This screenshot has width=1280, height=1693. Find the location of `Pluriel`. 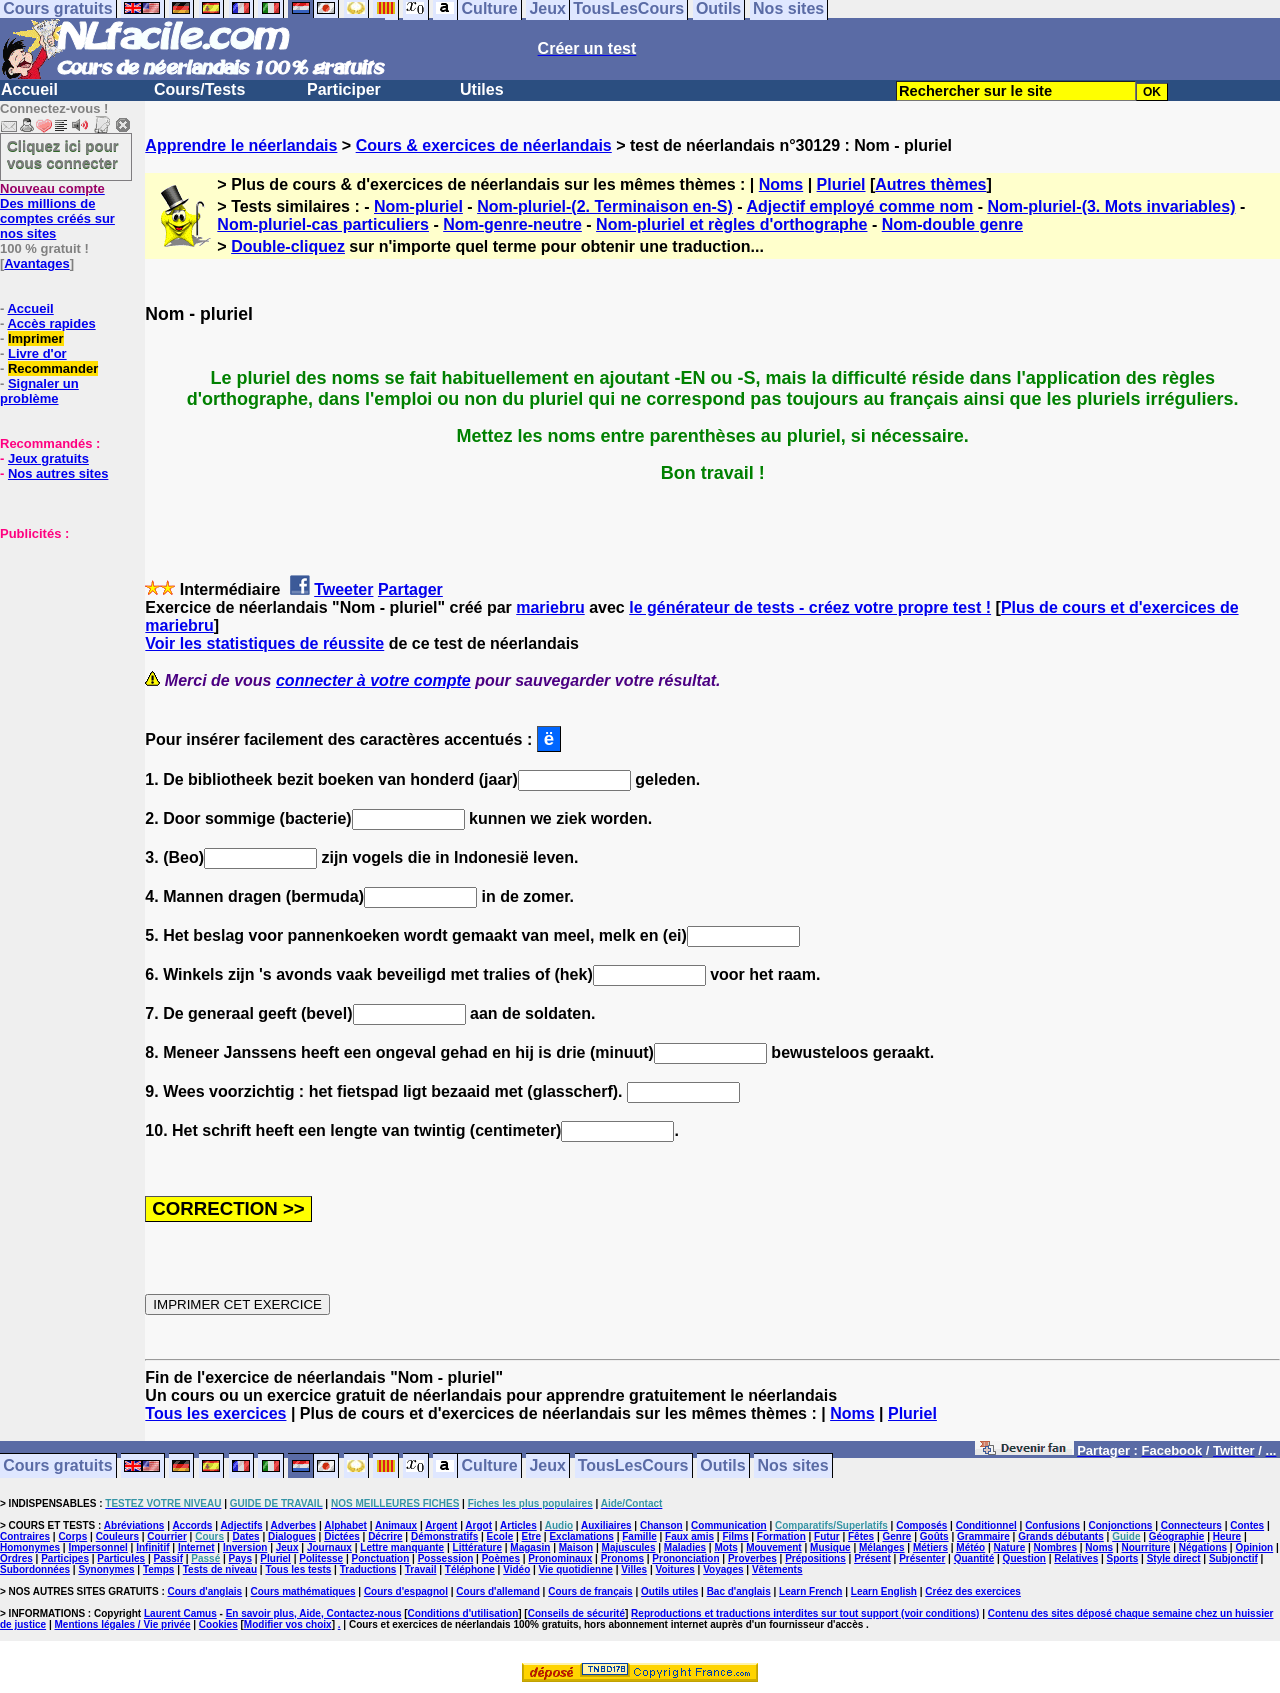

Pluriel is located at coordinates (841, 184).